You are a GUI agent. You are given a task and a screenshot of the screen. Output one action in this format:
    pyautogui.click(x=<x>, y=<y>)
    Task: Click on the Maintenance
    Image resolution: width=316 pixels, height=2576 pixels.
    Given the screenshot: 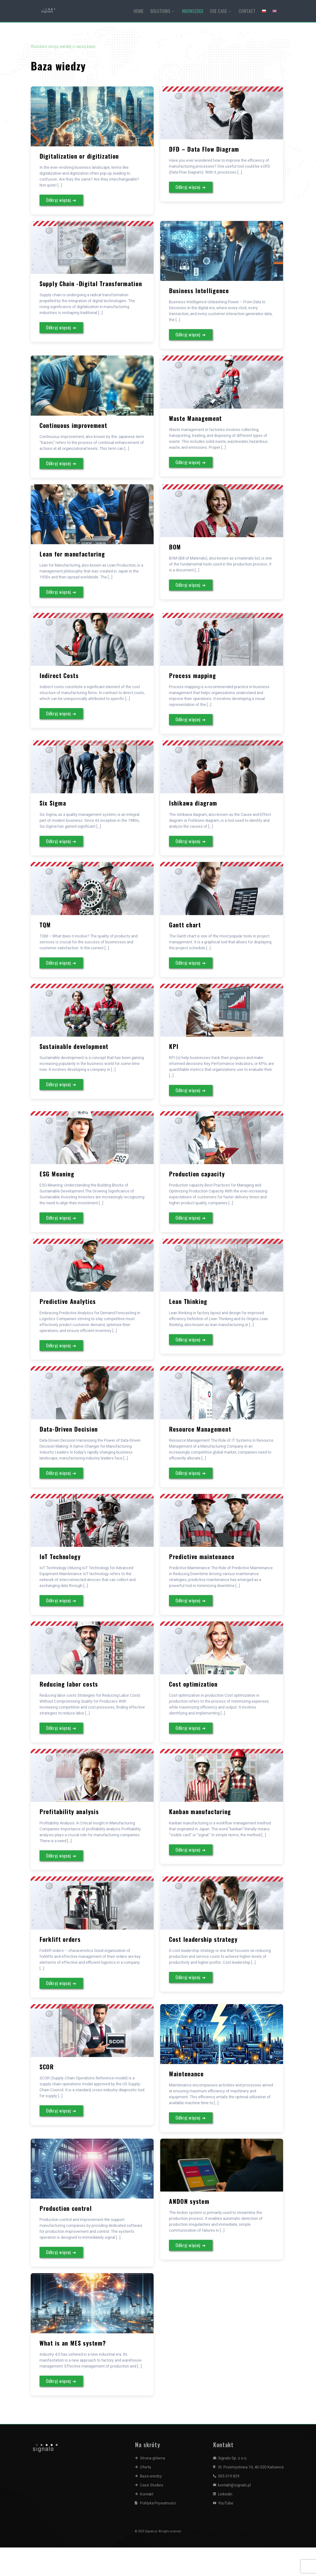 What is the action you would take?
    pyautogui.click(x=186, y=2097)
    